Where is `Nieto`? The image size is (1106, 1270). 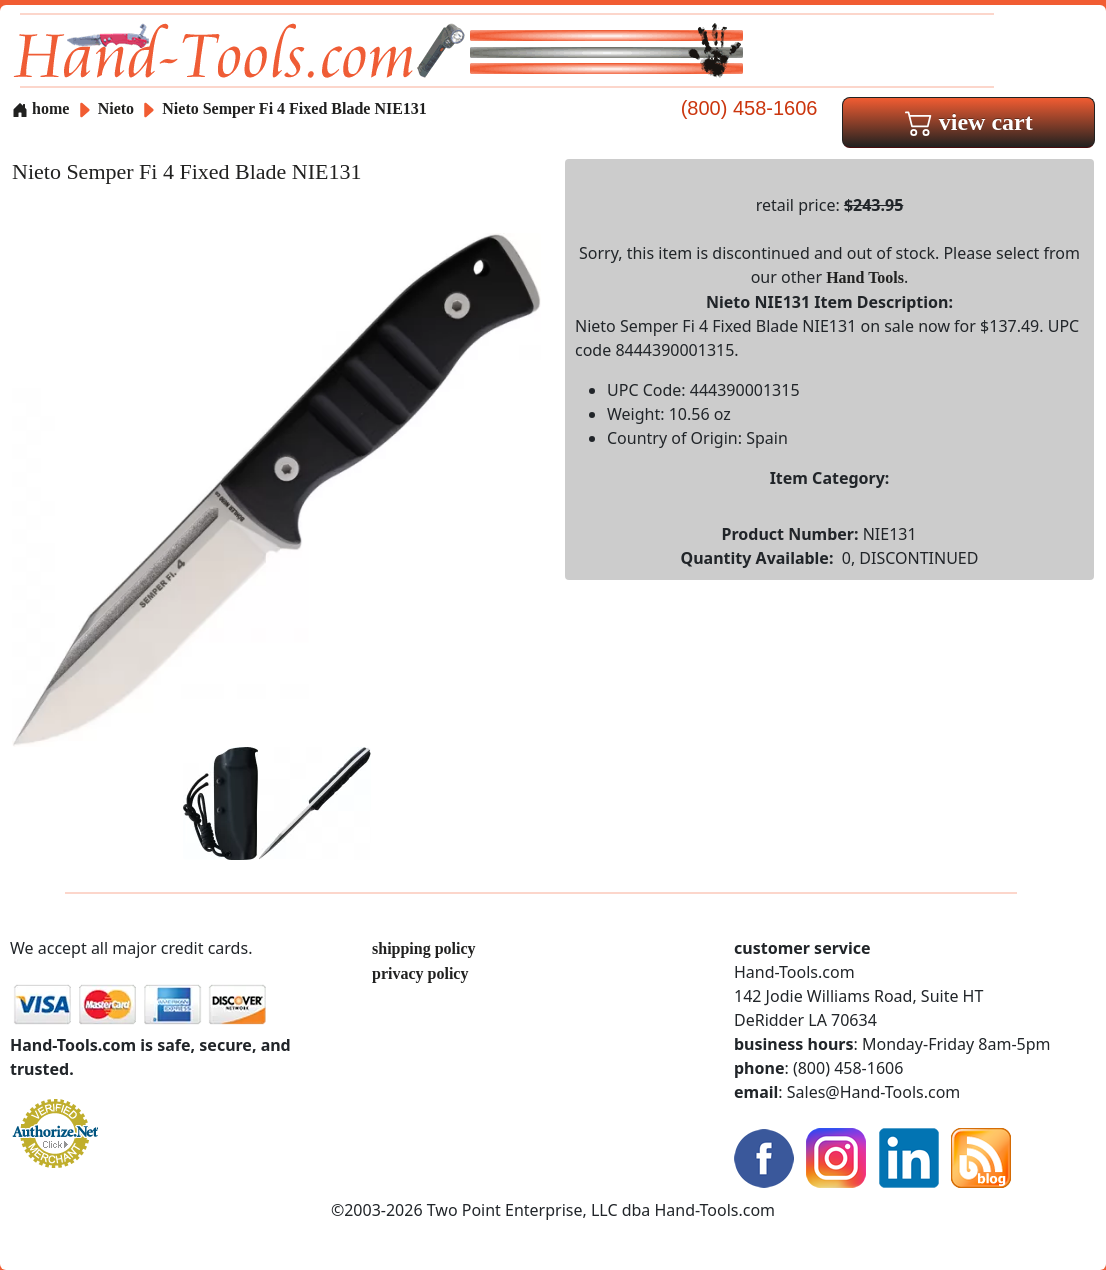
Nieto is located at coordinates (118, 108).